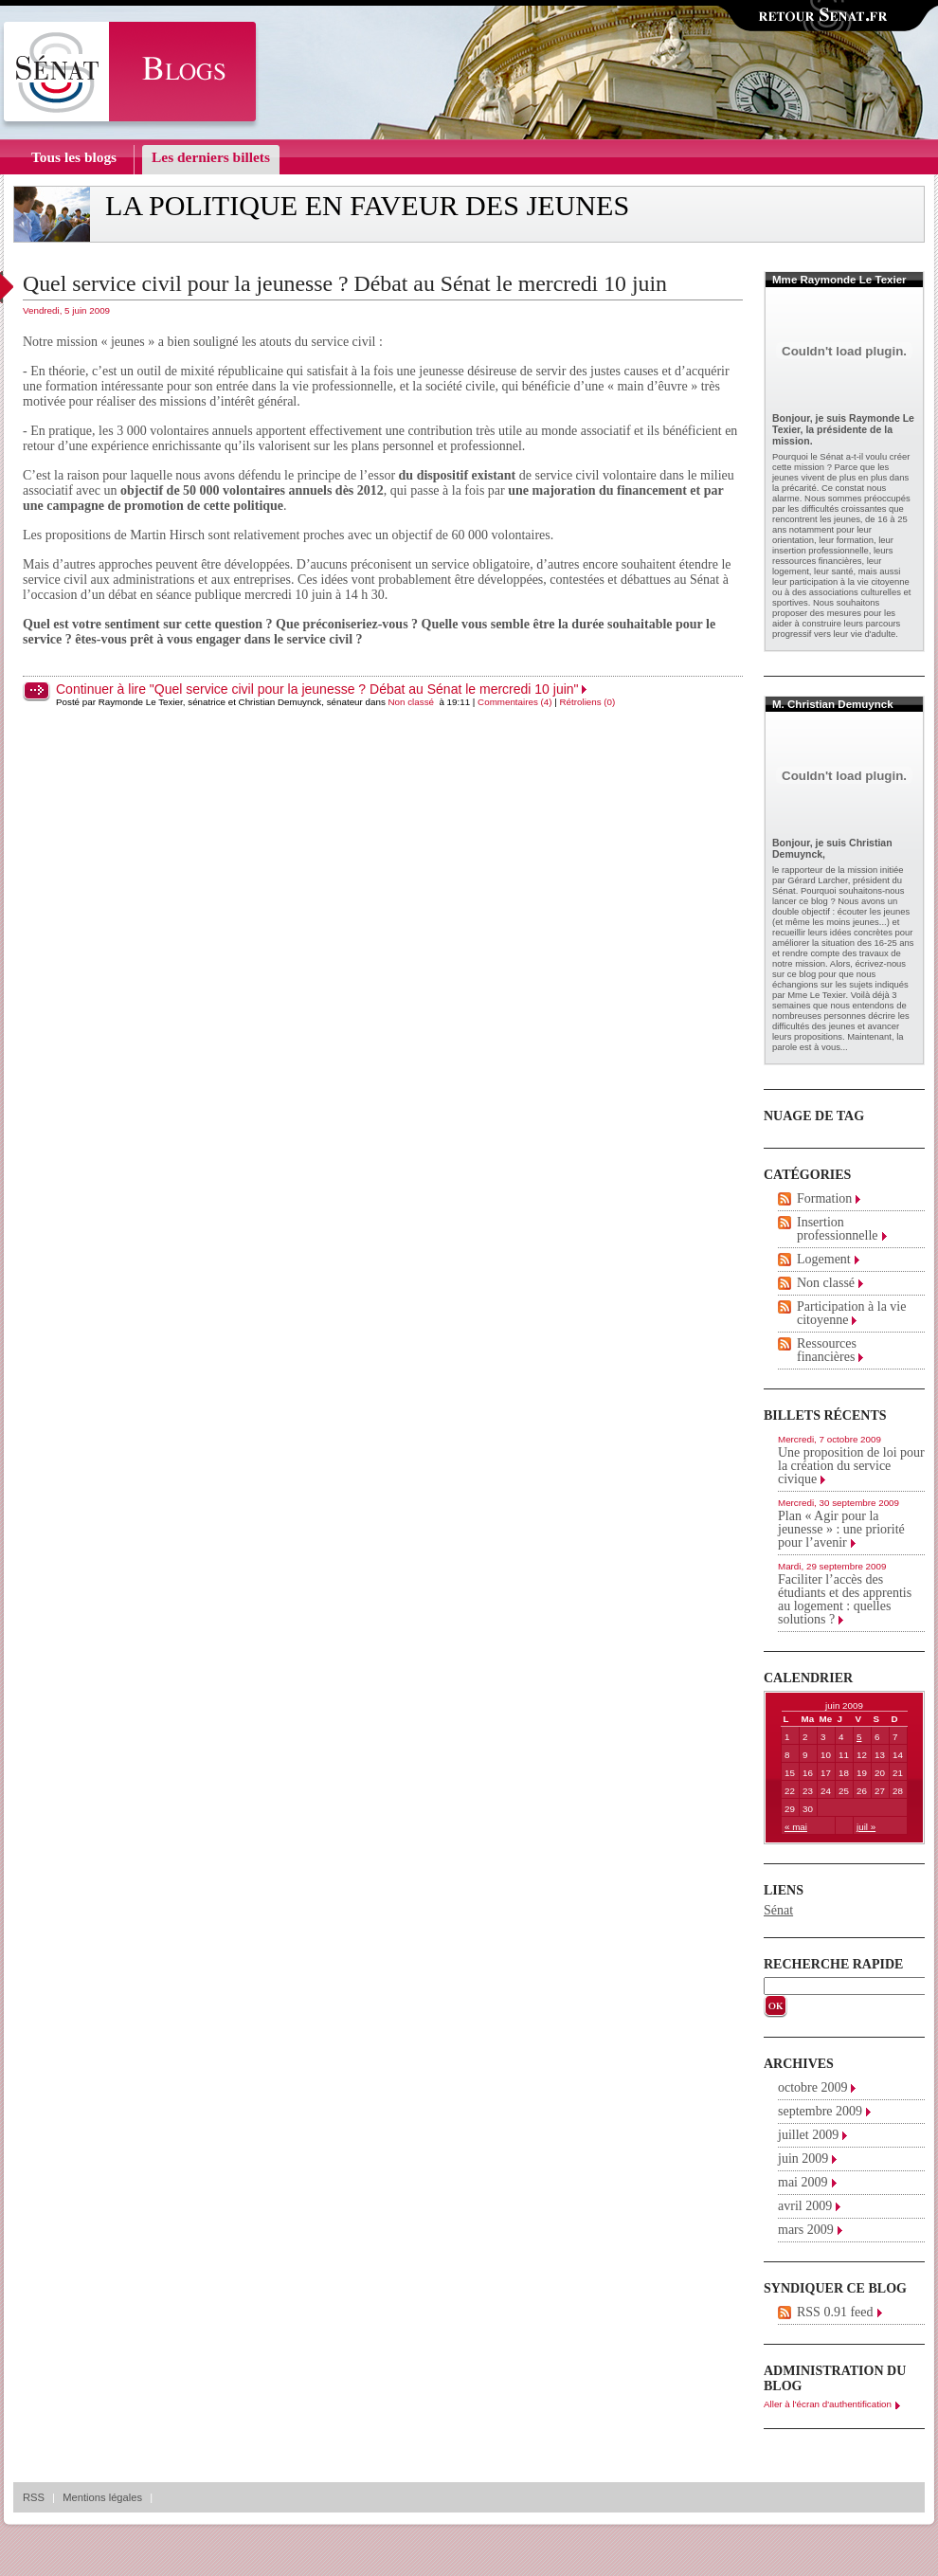  Describe the element at coordinates (317, 689) in the screenshot. I see `Continuer à lire "Quel service civil pour la jeunesse ? Débat au Sénat le mercredi 10 juin"` at that location.